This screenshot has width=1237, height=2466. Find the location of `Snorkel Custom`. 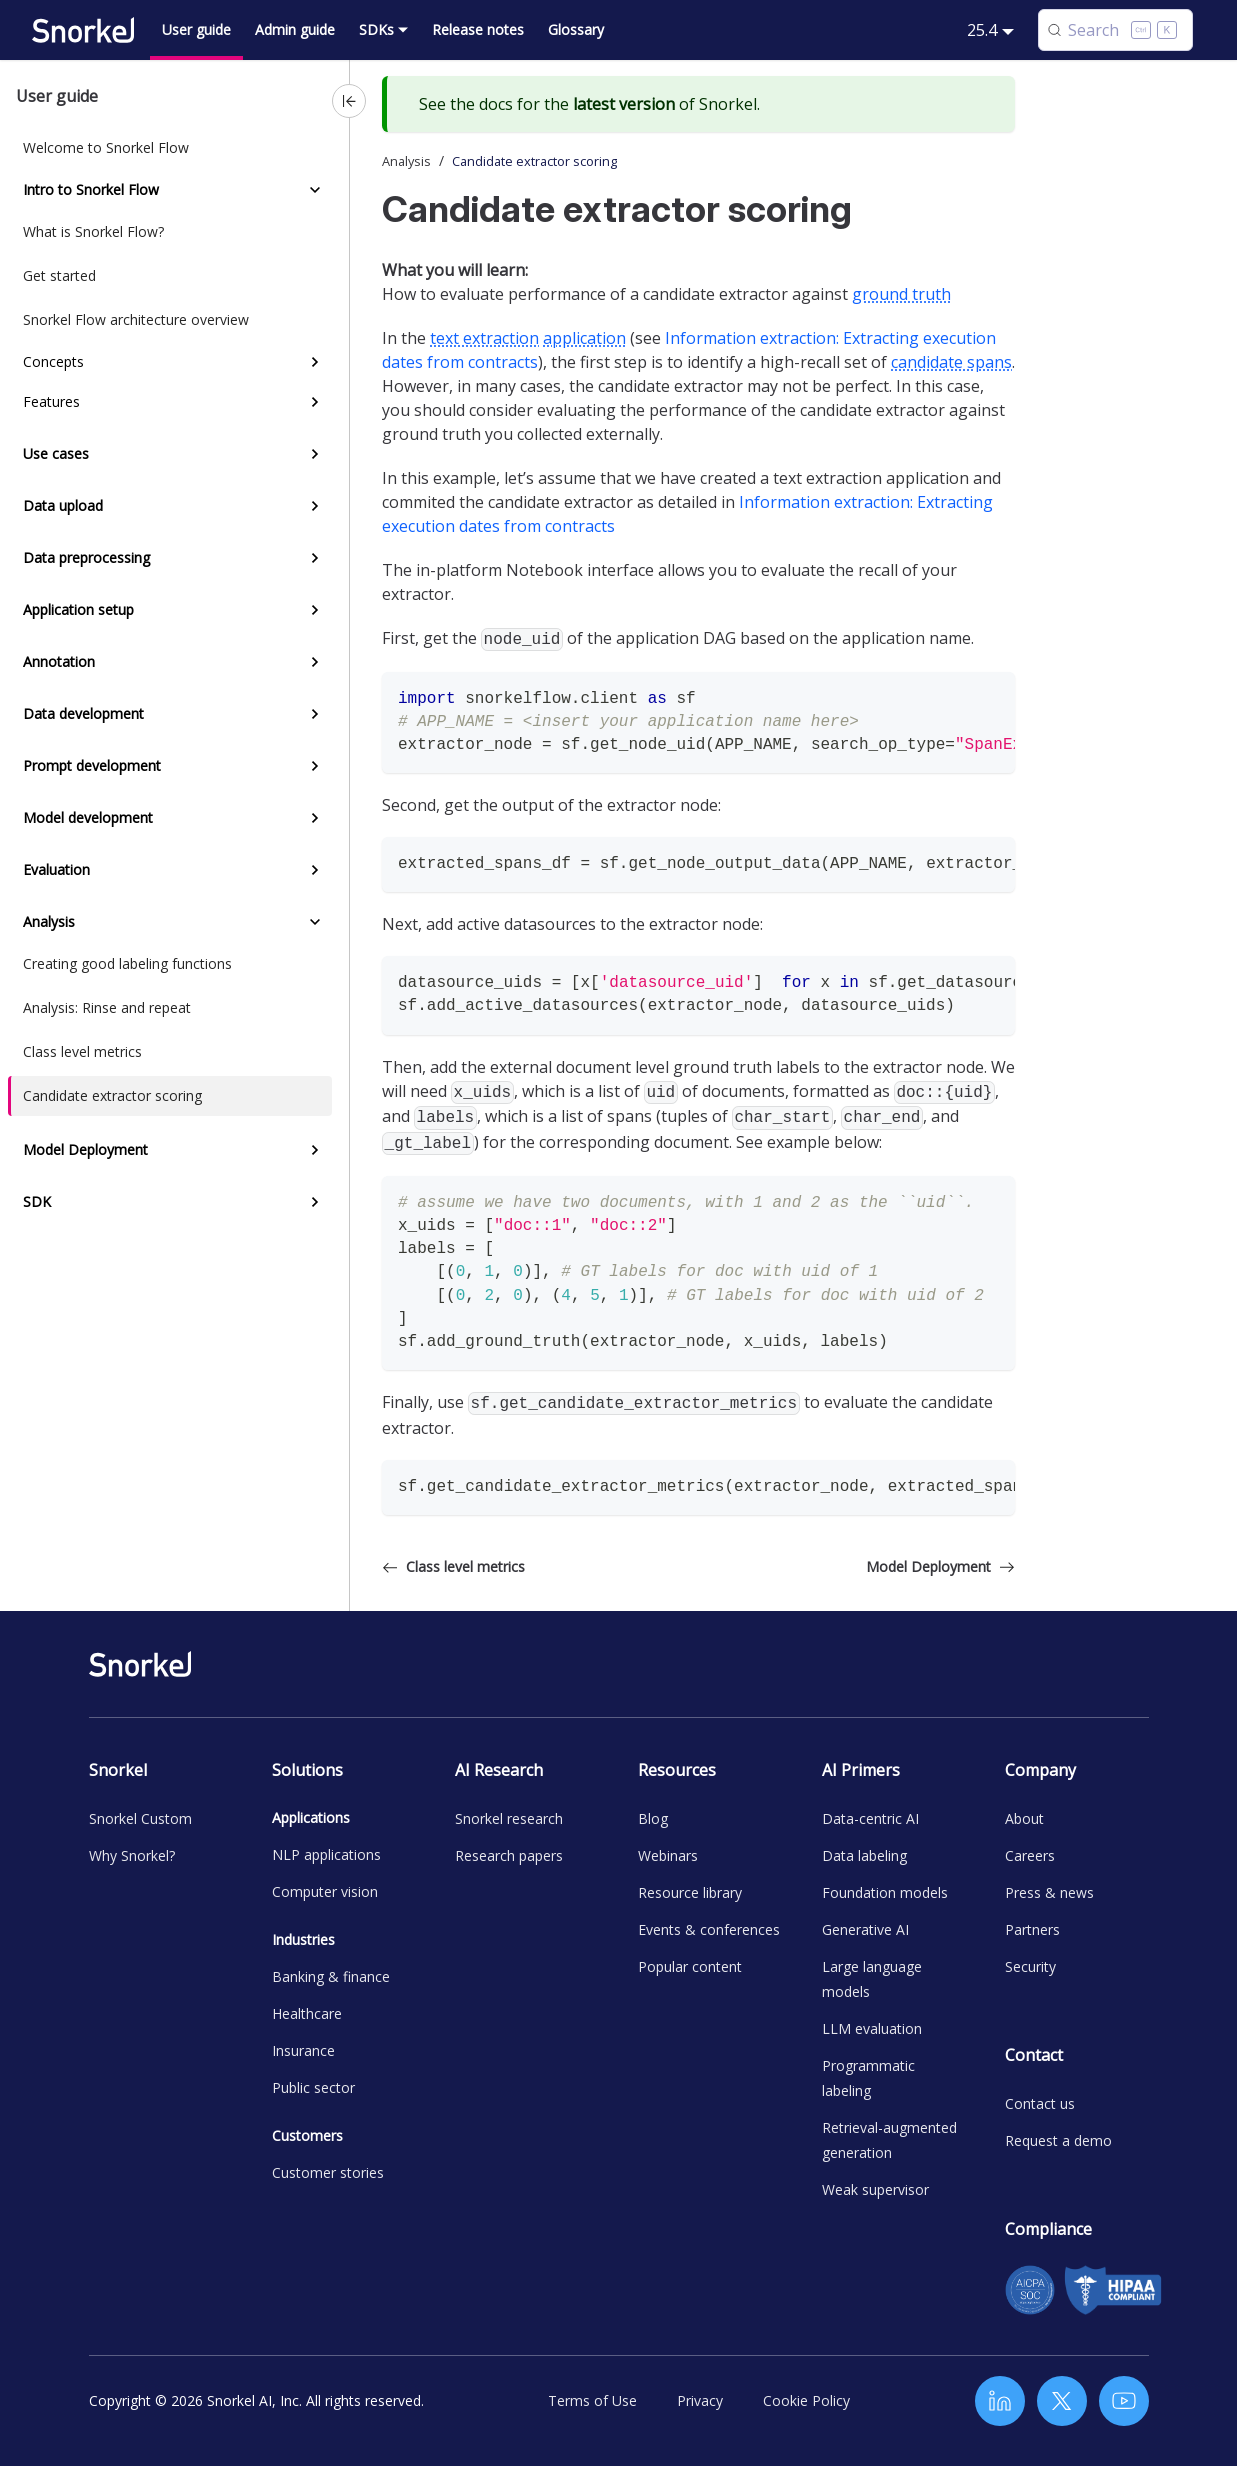

Snorkel Custom is located at coordinates (140, 1818).